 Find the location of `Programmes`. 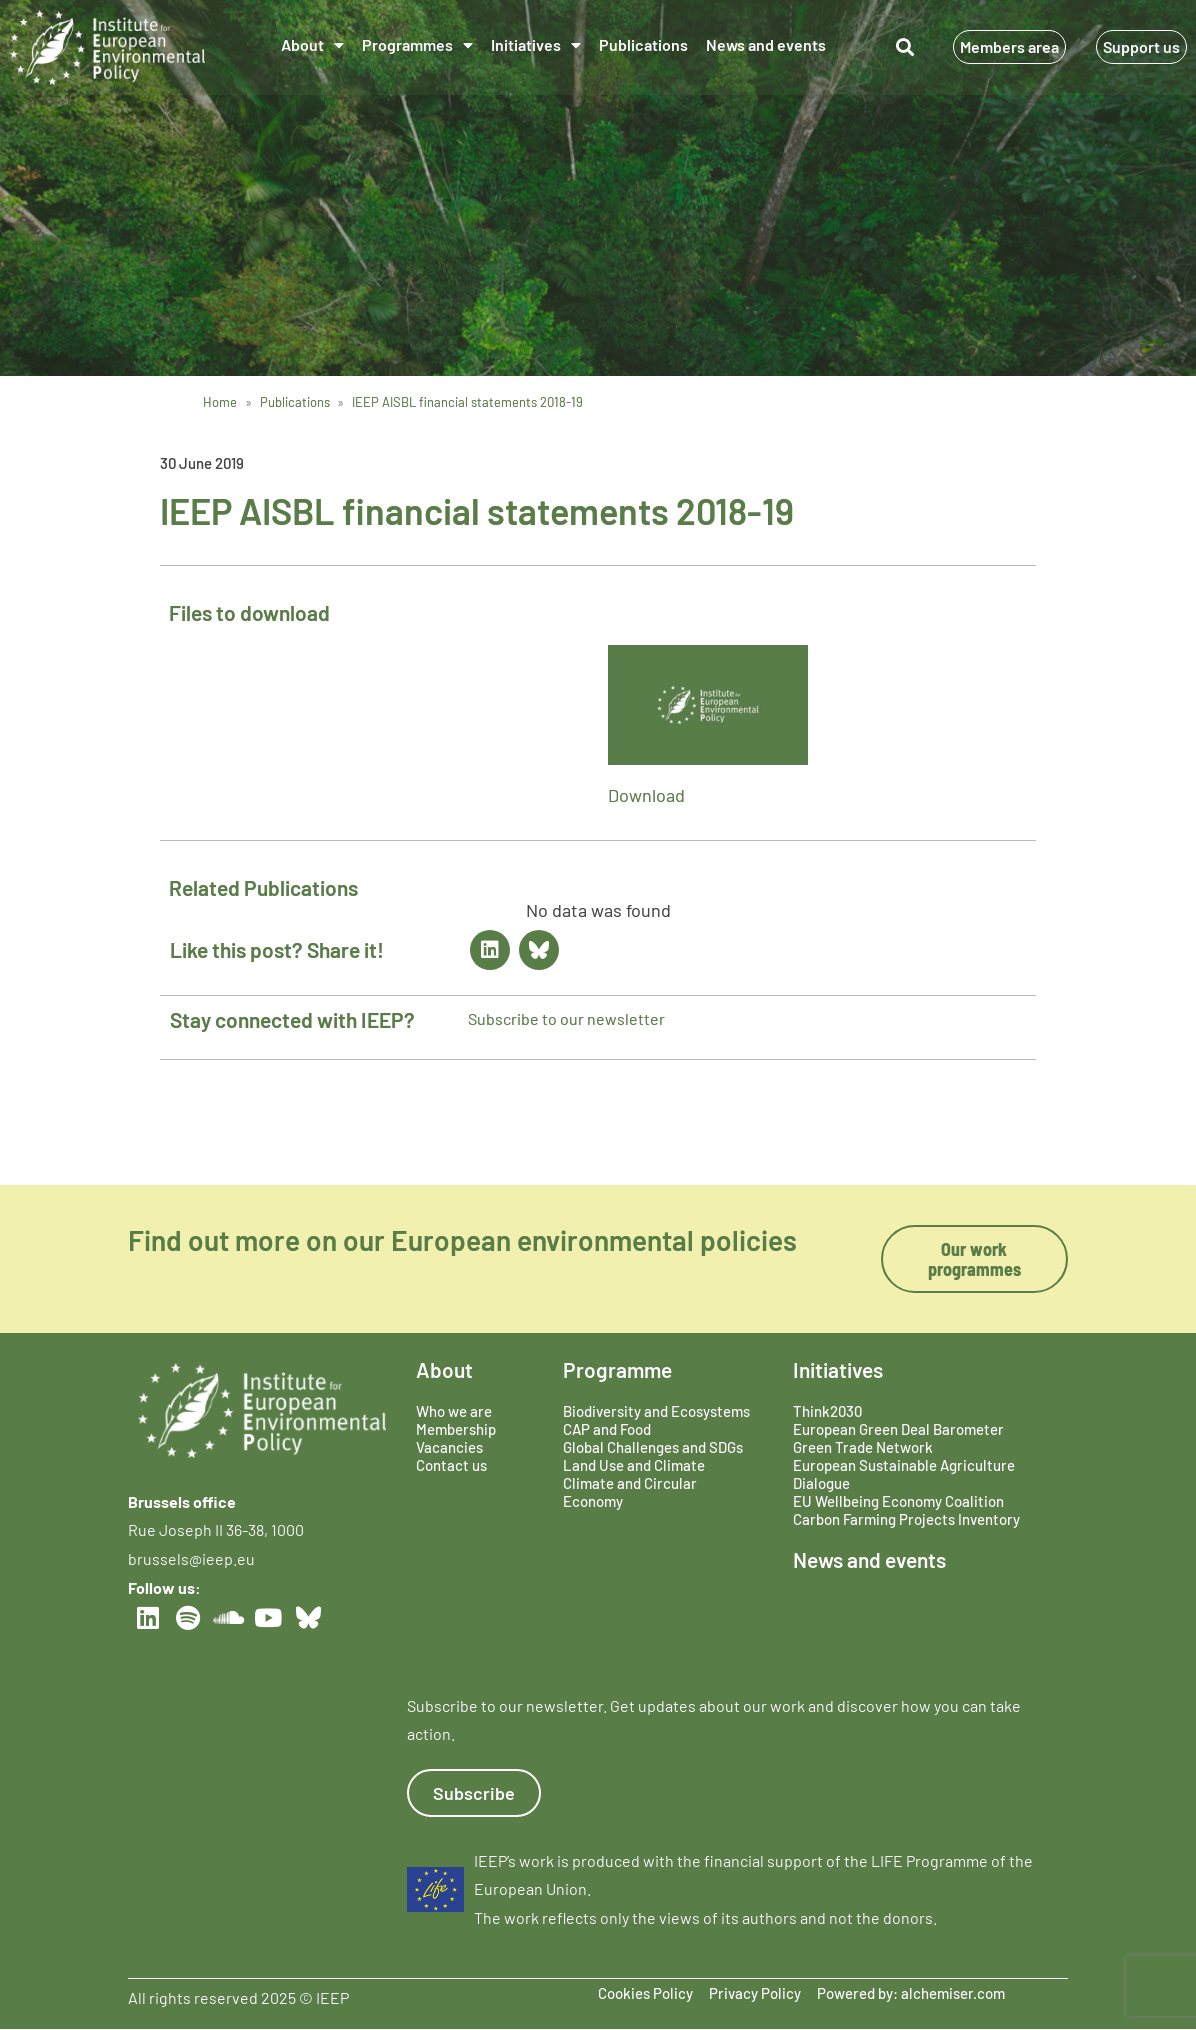

Programmes is located at coordinates (417, 45).